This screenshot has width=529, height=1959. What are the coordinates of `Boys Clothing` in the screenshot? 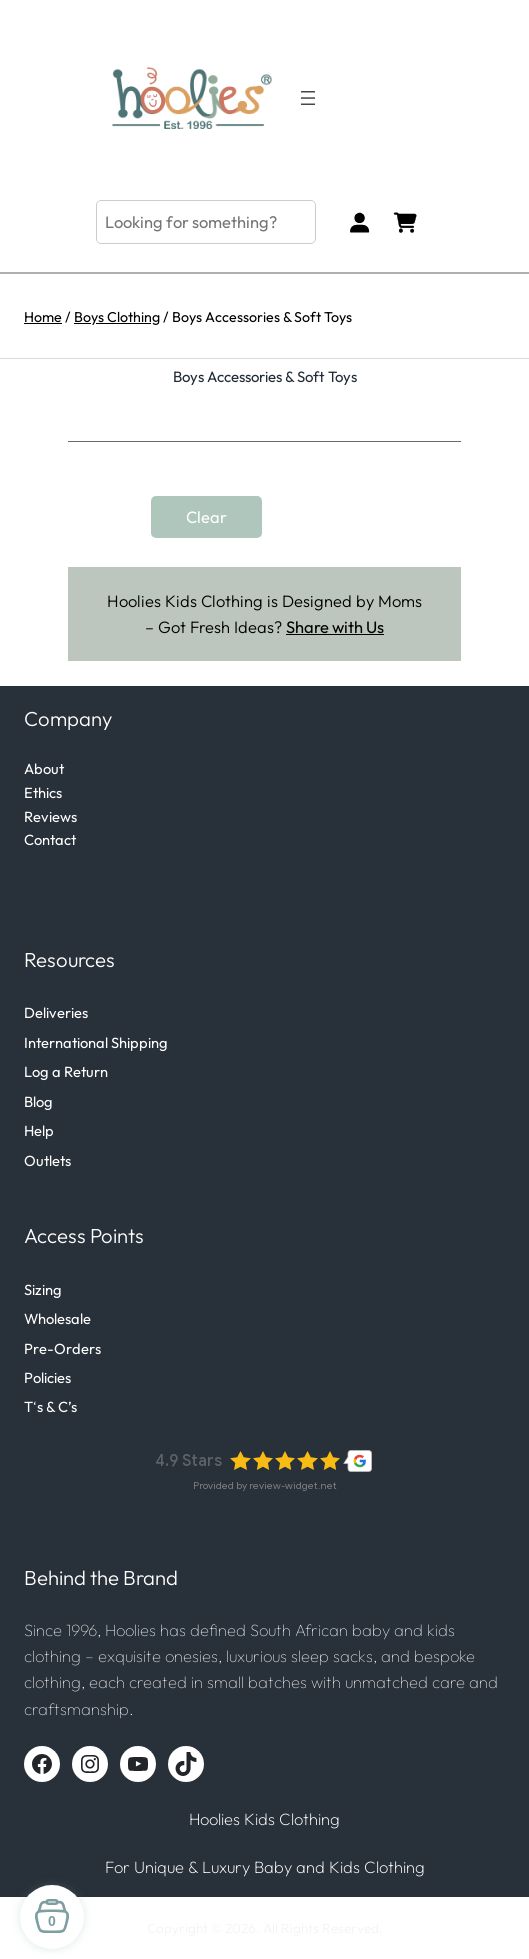 It's located at (117, 317).